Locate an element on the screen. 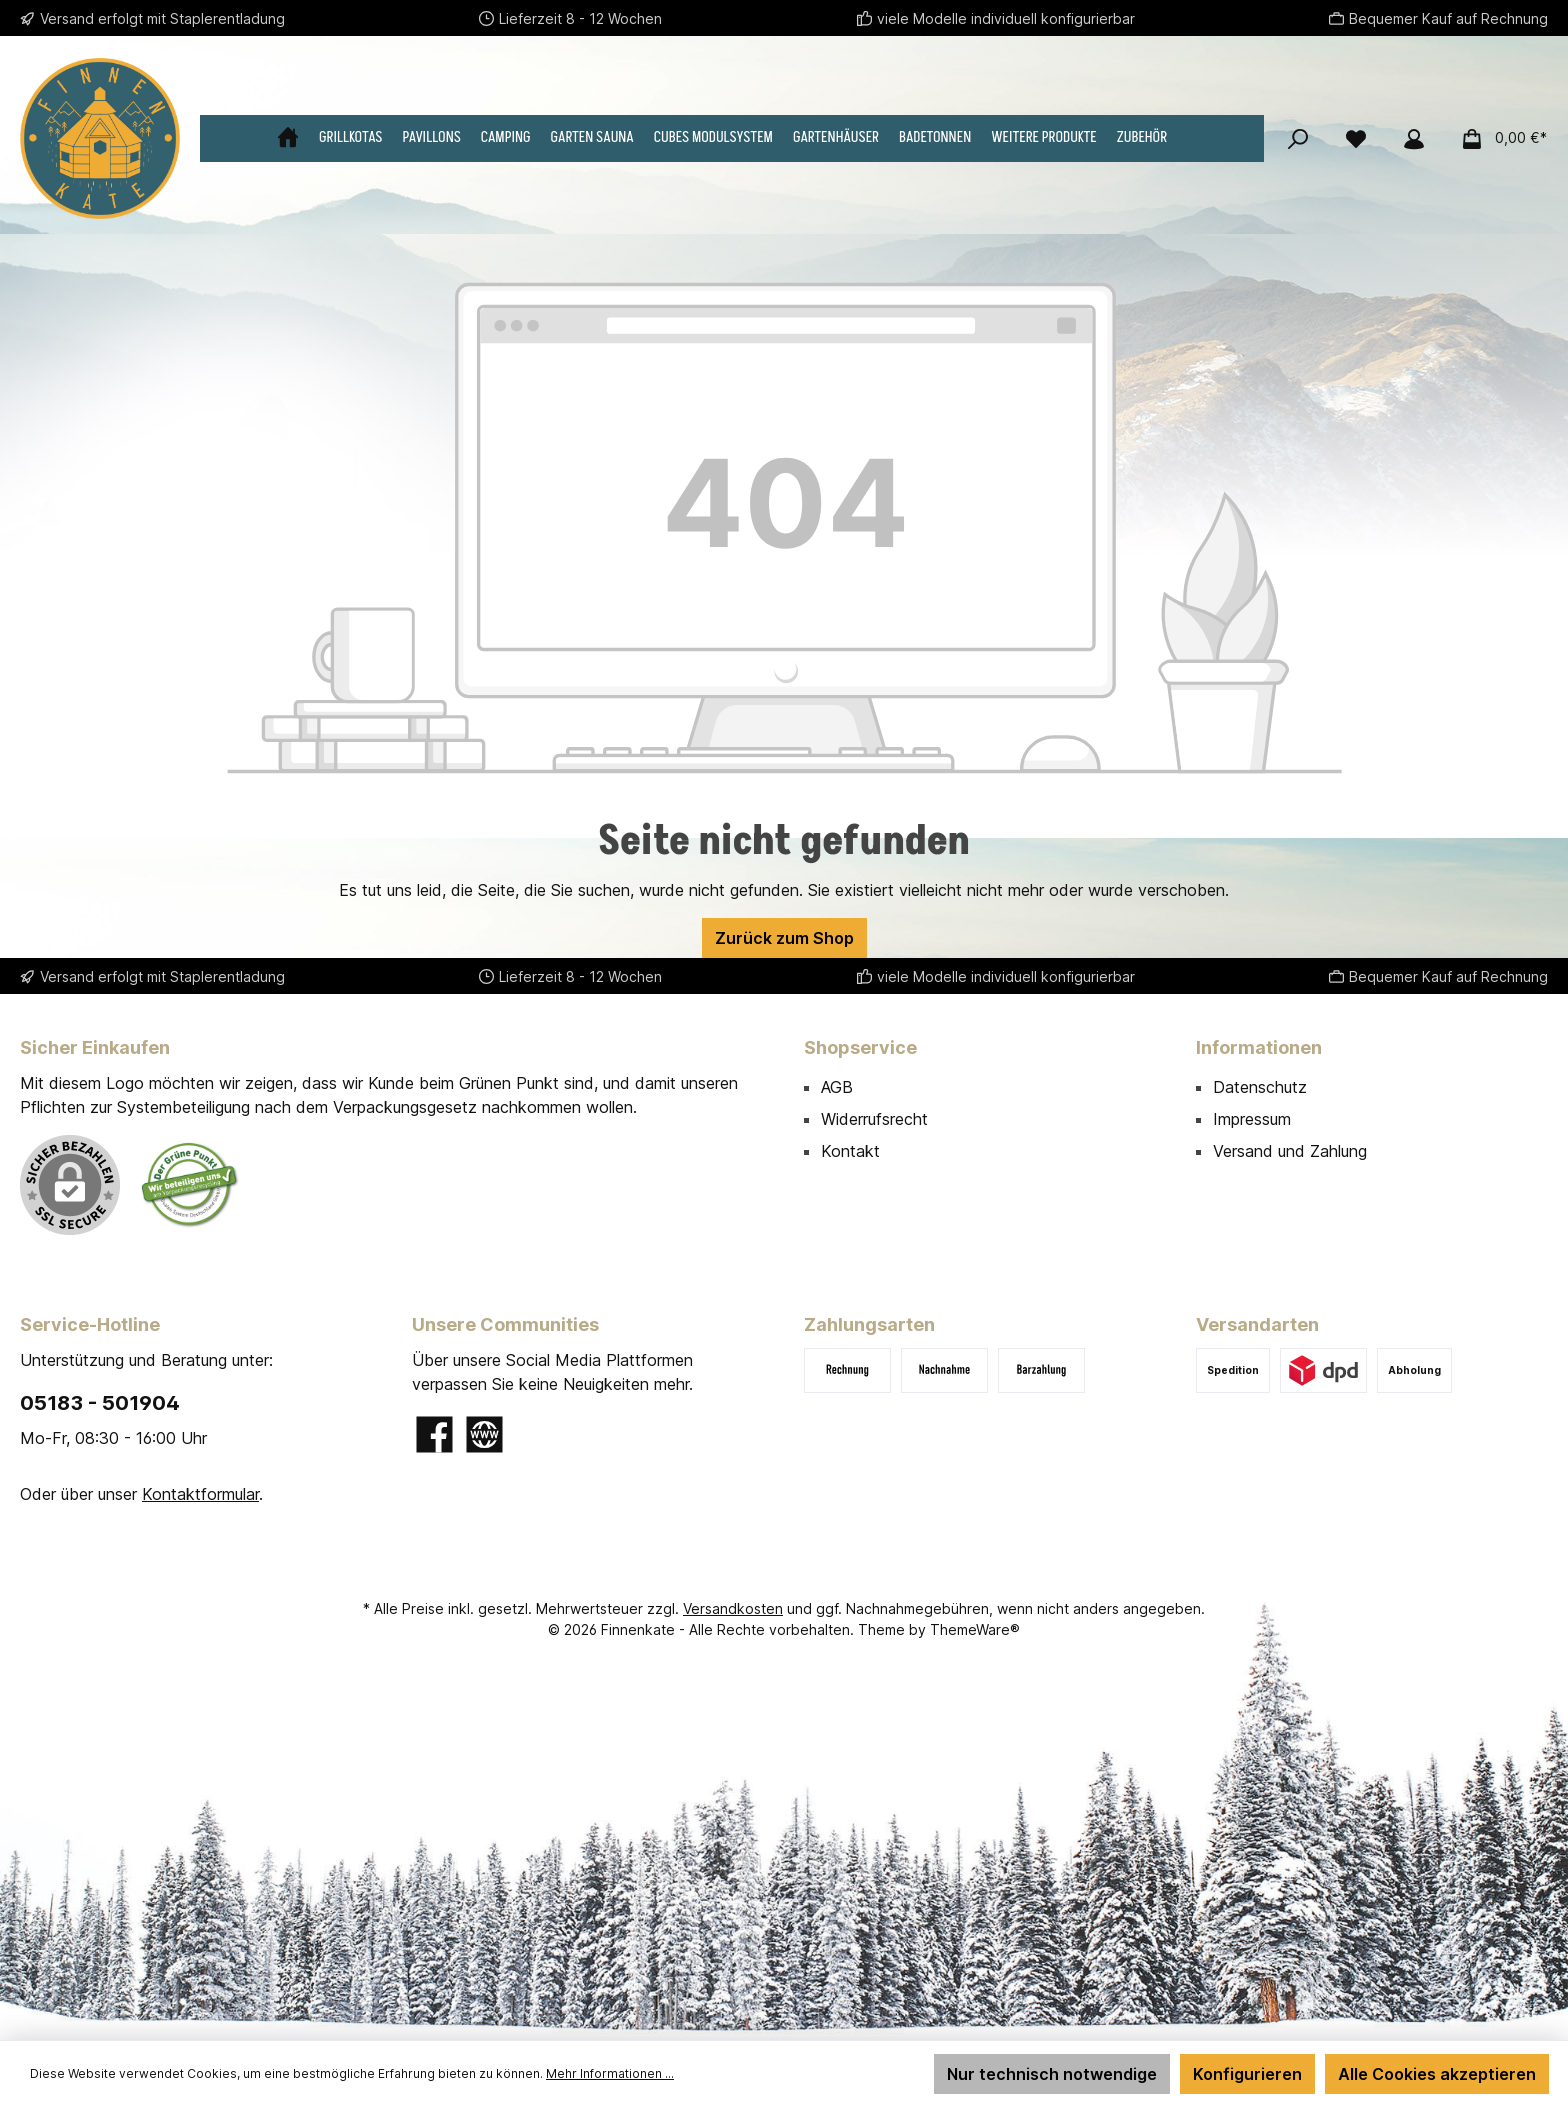 This screenshot has width=1568, height=2107. 05183 - 501904 is located at coordinates (100, 1403).